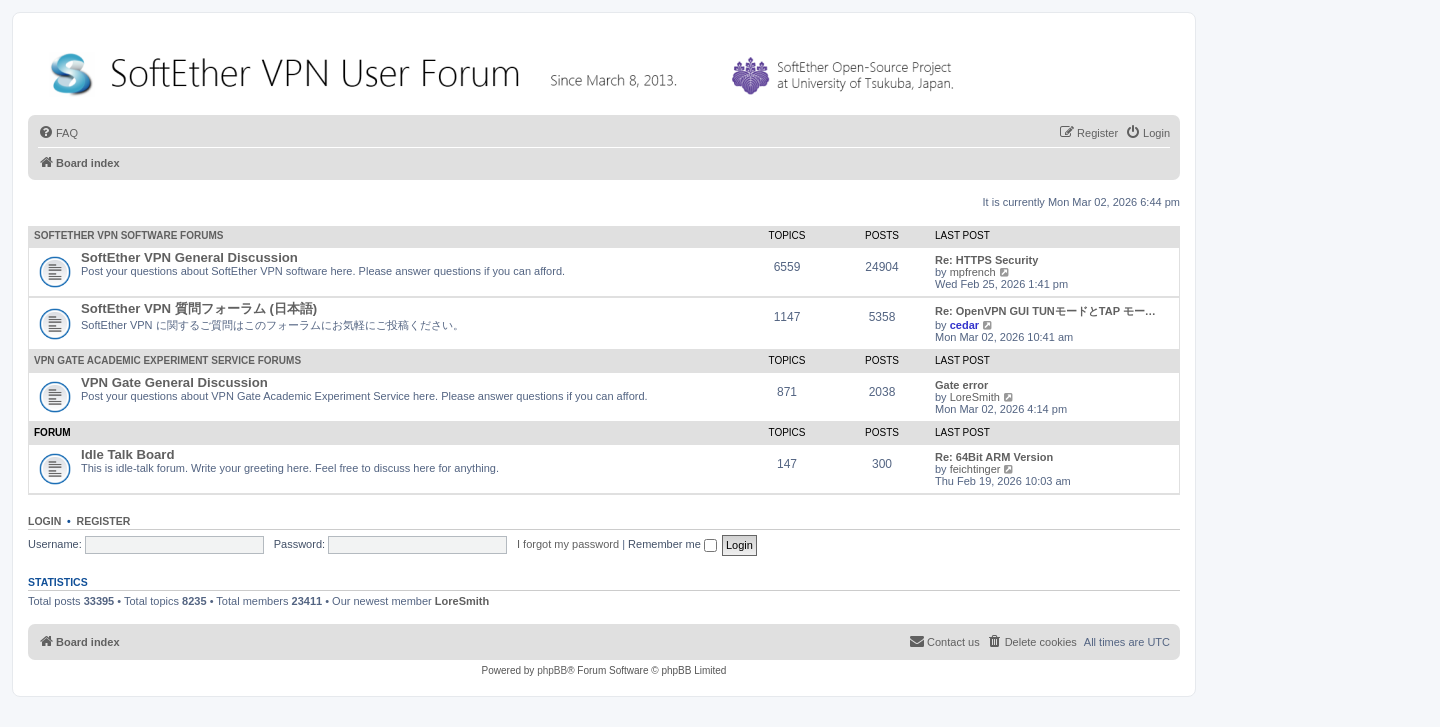 The height and width of the screenshot is (727, 1440). Describe the element at coordinates (104, 521) in the screenshot. I see `Register` at that location.